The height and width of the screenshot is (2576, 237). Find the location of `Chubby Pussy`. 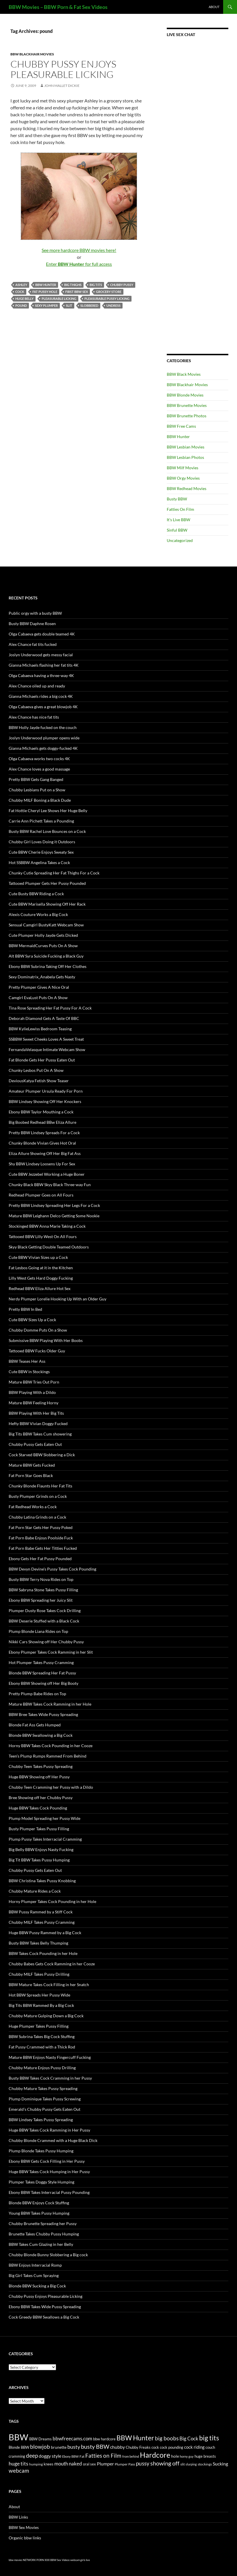

Chubby Pussy is located at coordinates (121, 285).